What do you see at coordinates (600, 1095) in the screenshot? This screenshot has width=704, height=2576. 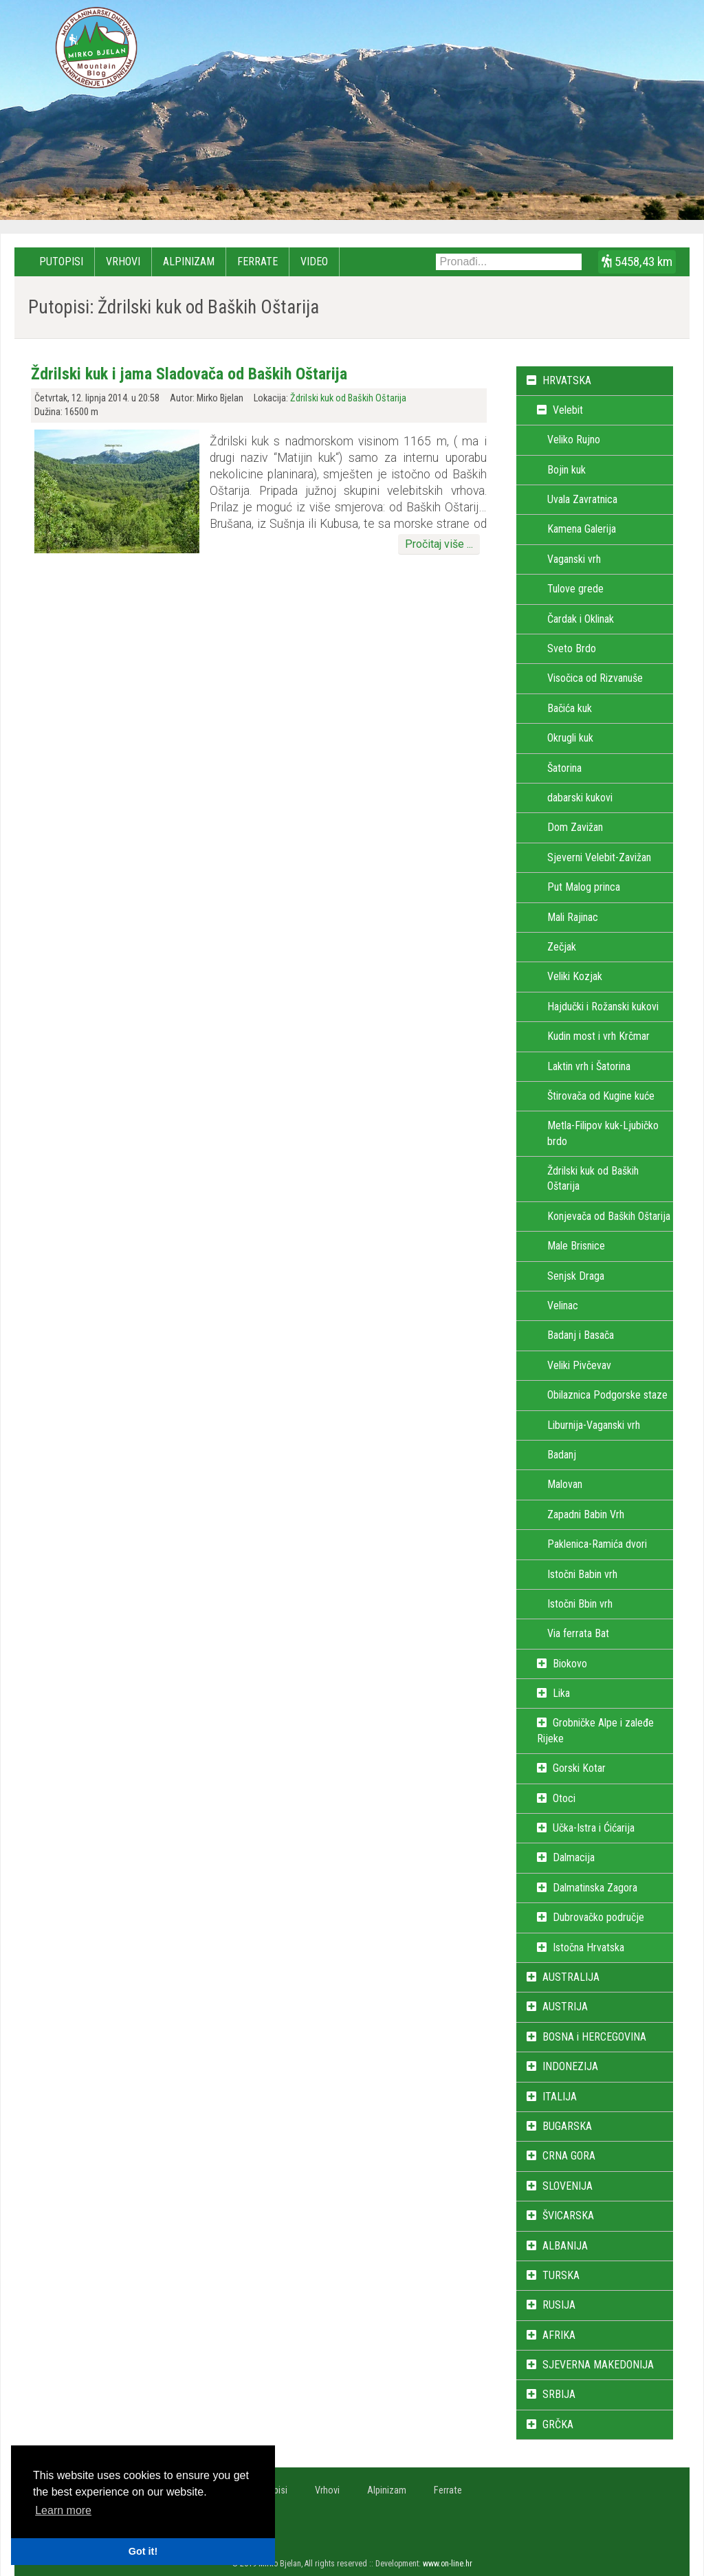 I see `Štirovača od Kugine kuće` at bounding box center [600, 1095].